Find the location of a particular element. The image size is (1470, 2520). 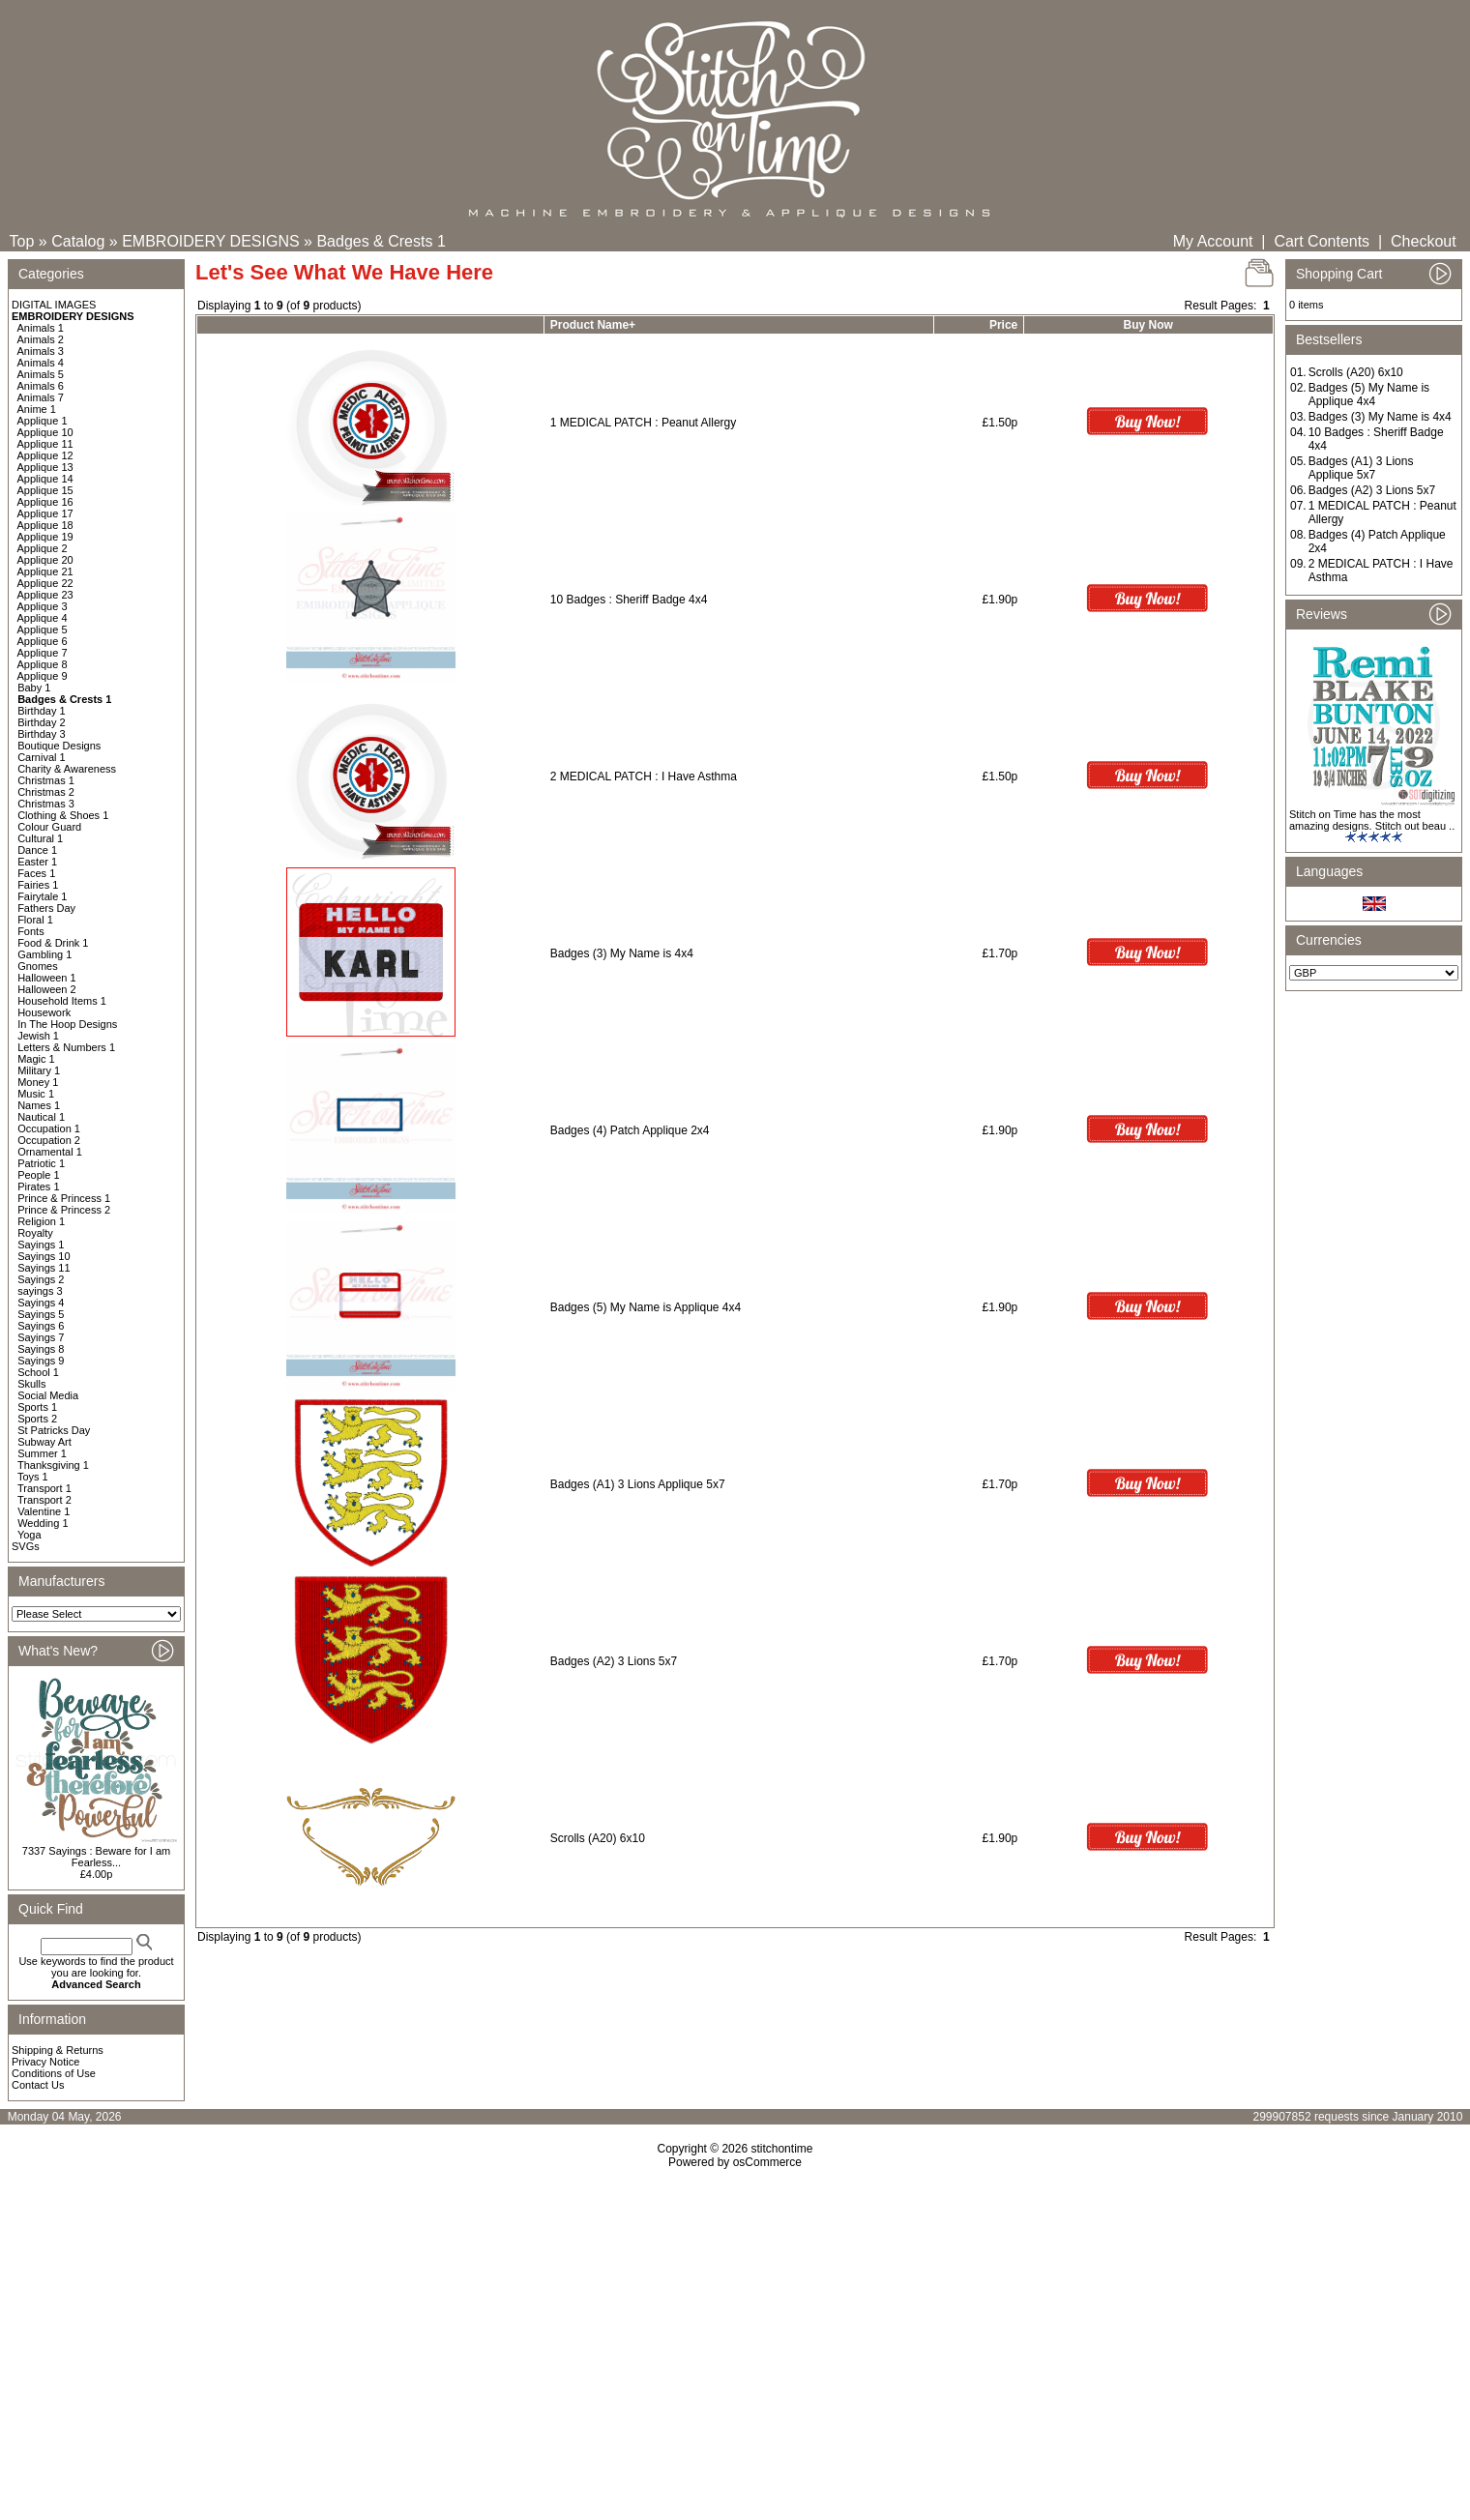

Conditions of Use is located at coordinates (54, 2073).